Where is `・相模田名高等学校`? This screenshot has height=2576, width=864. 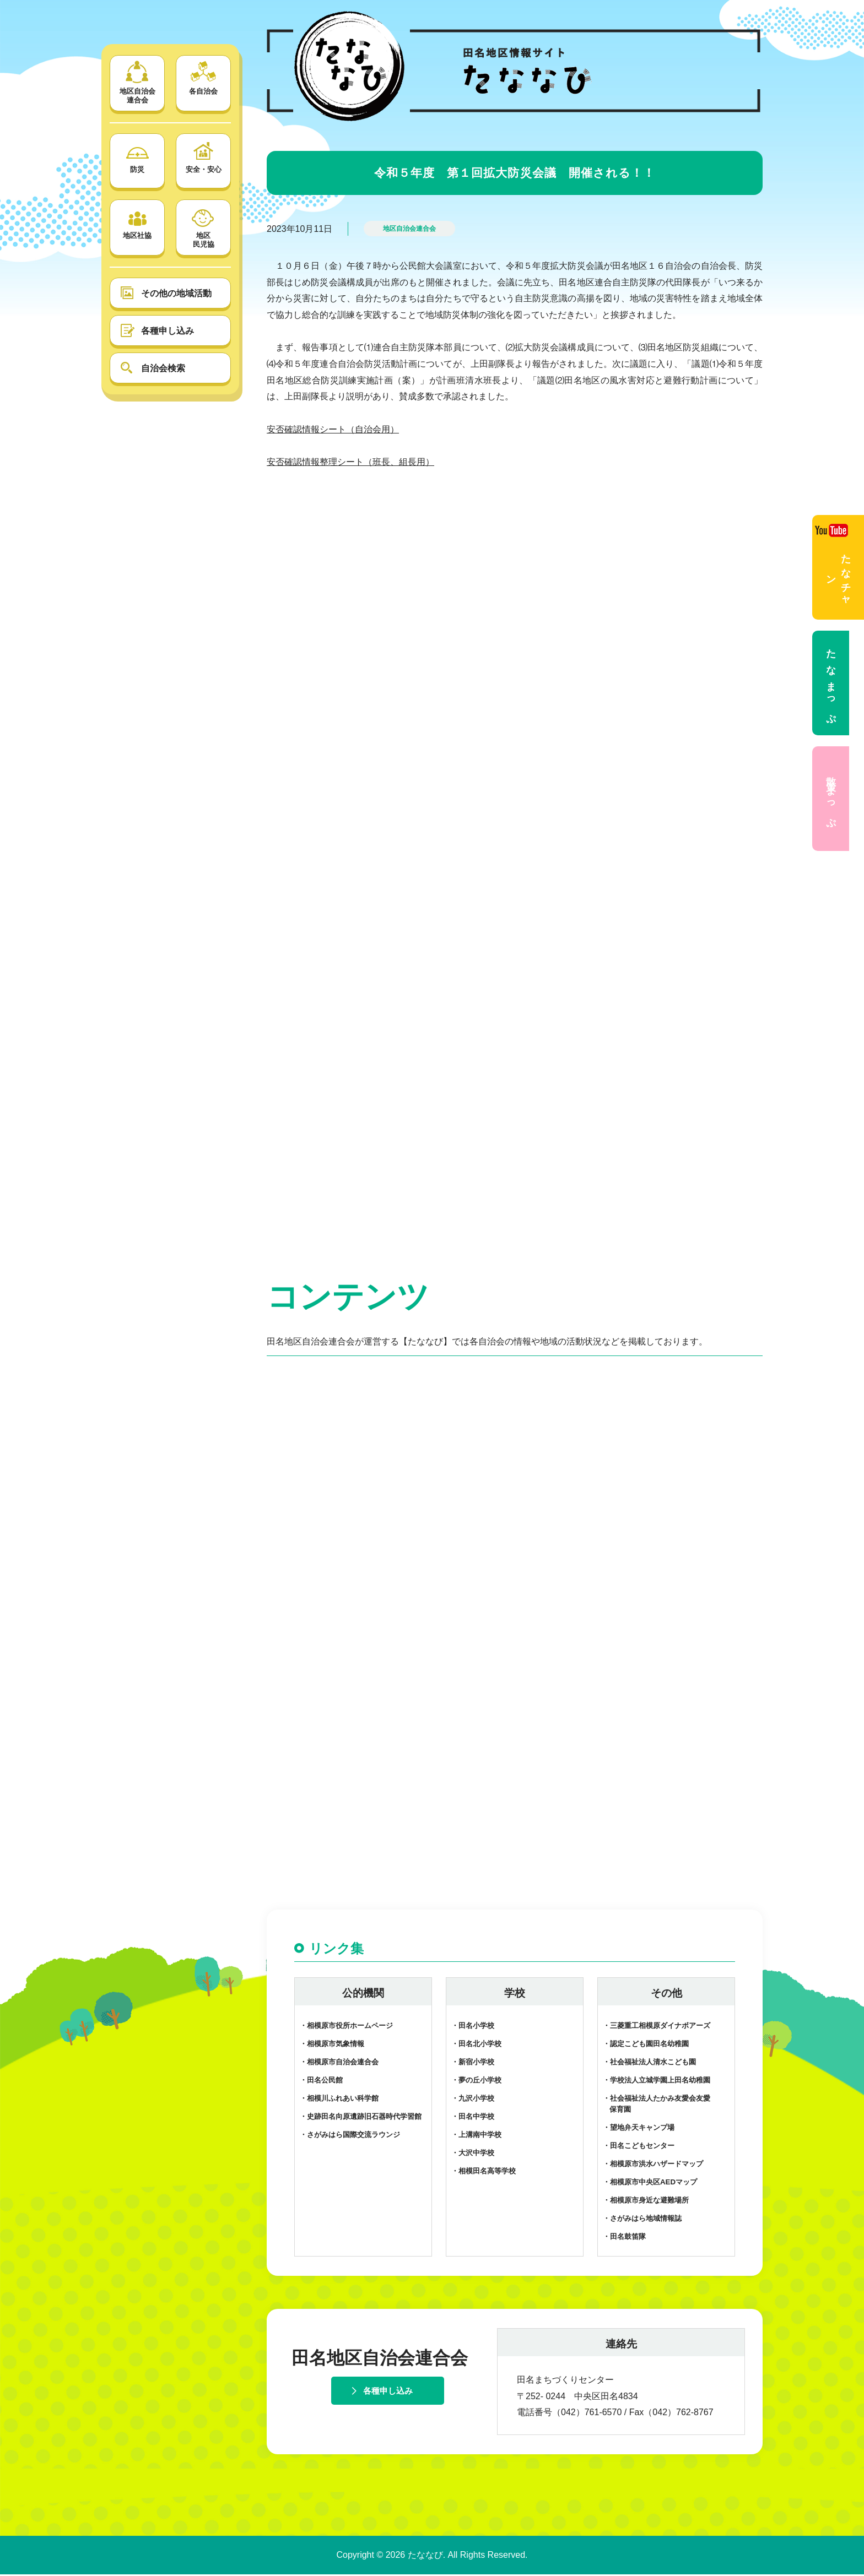 ・相模田名高等学校 is located at coordinates (483, 2172).